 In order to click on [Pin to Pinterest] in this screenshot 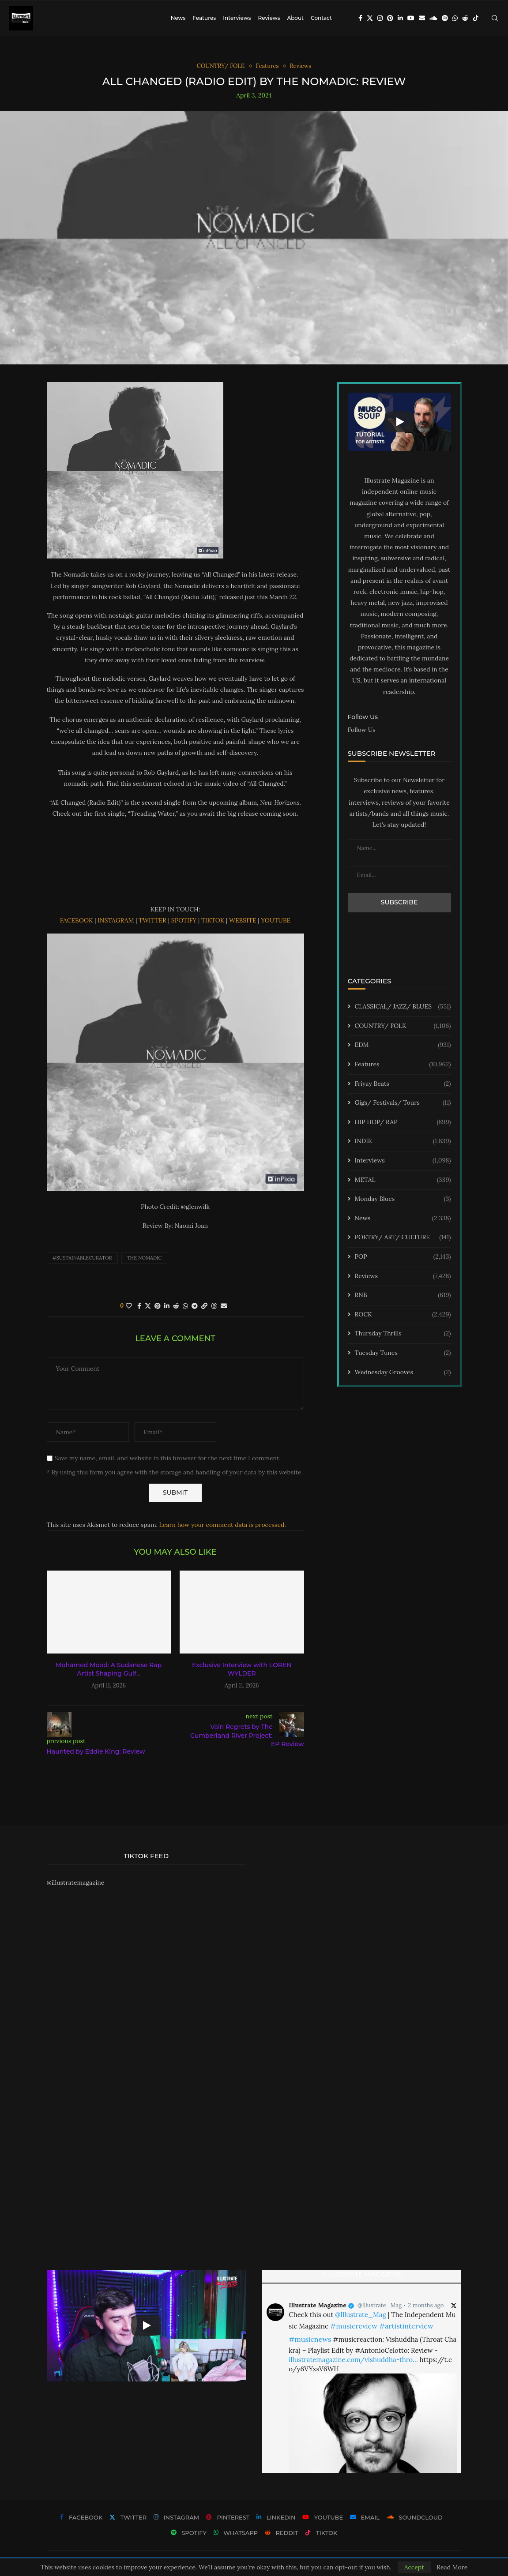, I will do `click(157, 1306)`.